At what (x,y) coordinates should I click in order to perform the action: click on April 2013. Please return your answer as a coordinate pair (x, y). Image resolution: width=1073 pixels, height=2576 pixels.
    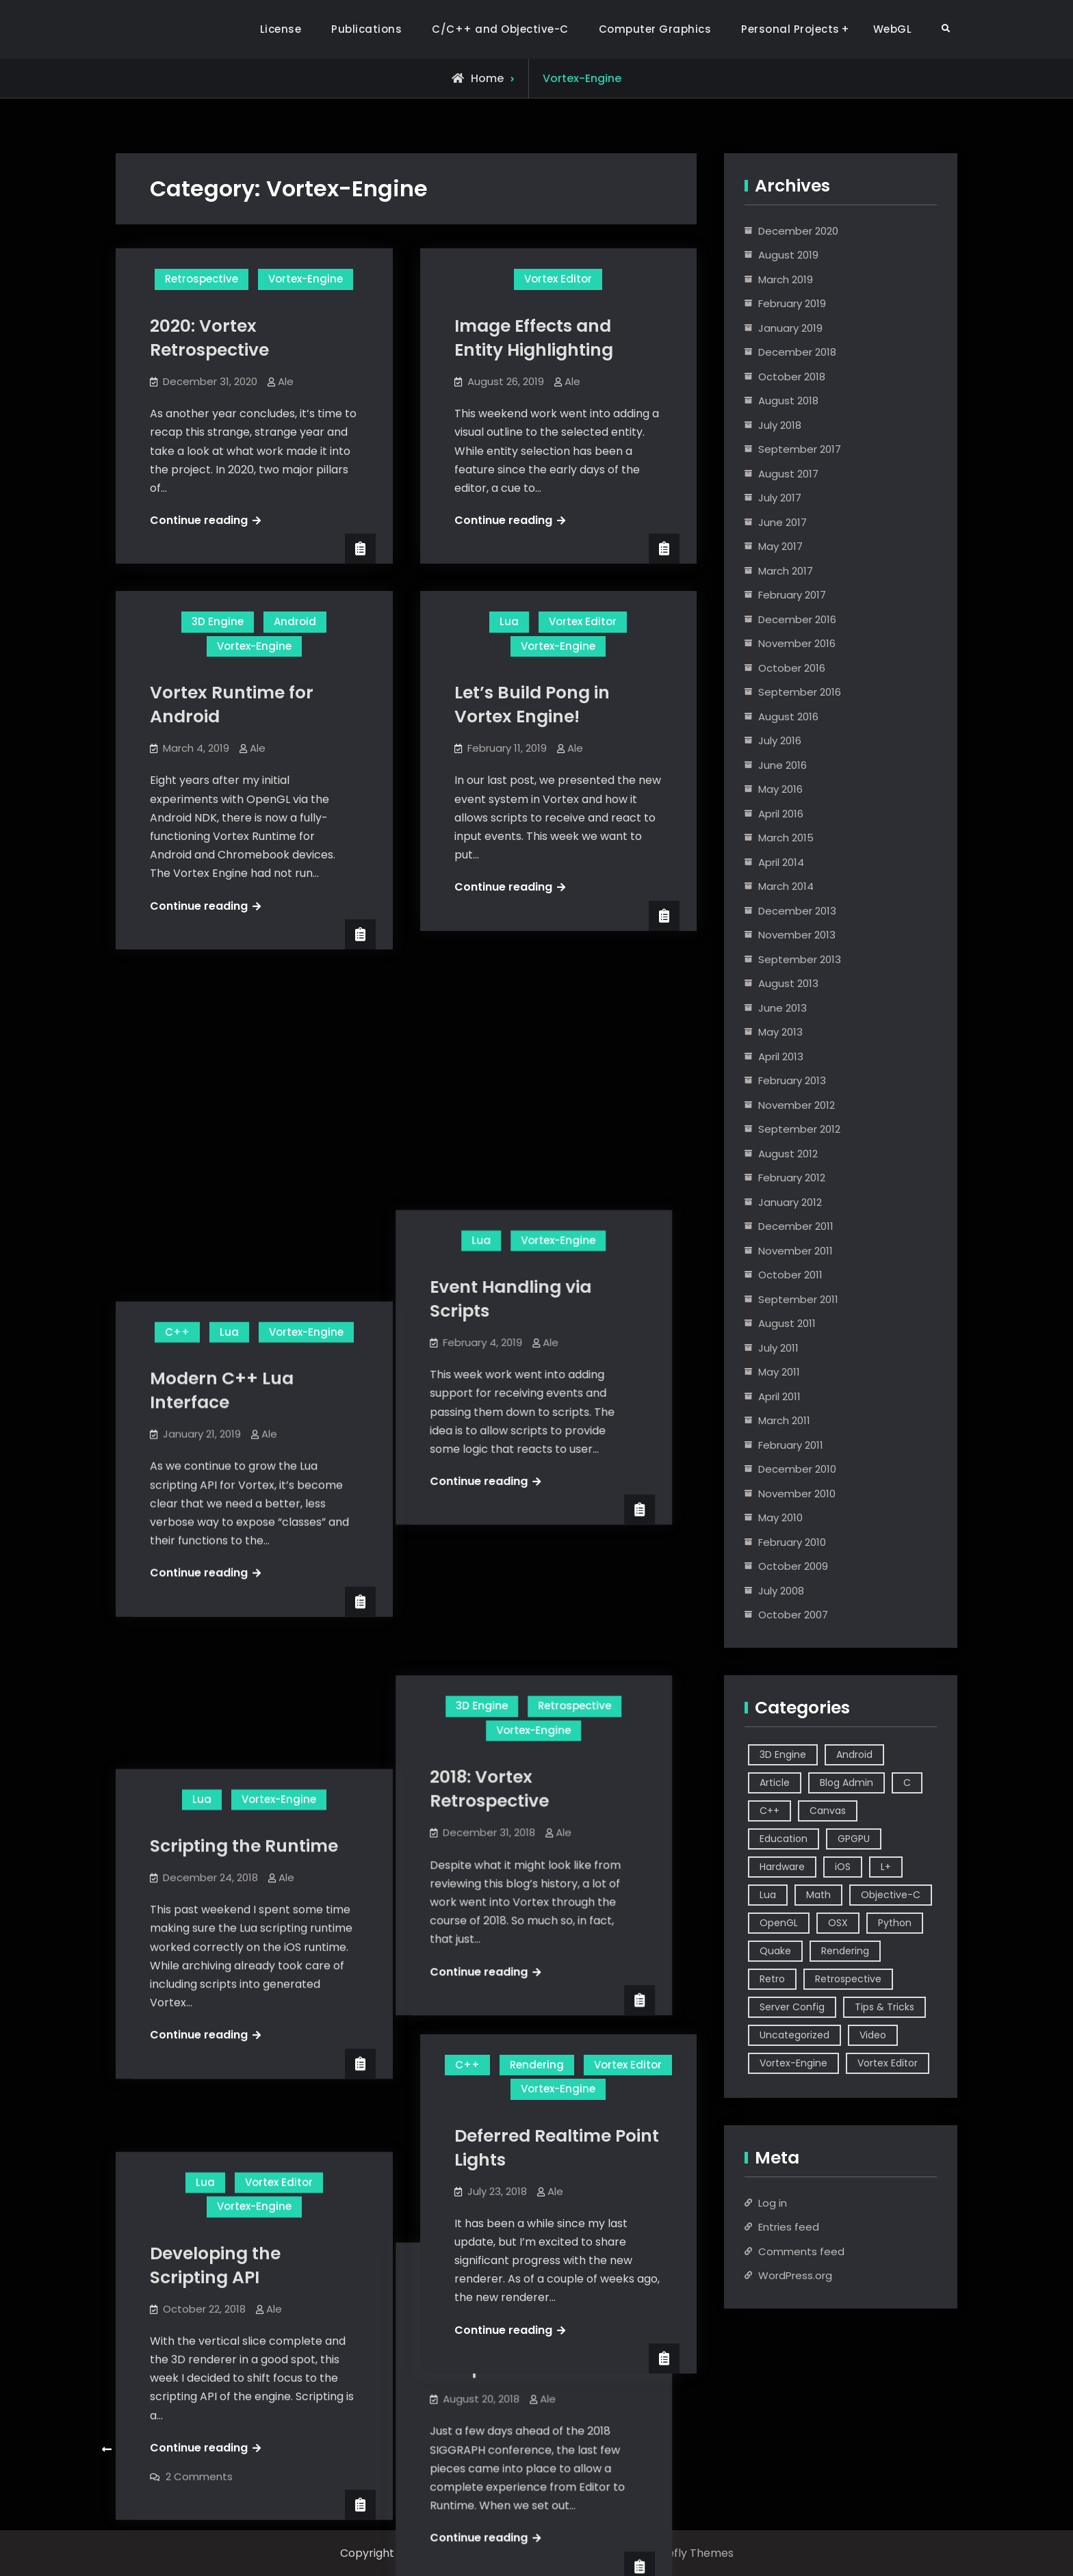
    Looking at the image, I should click on (780, 1056).